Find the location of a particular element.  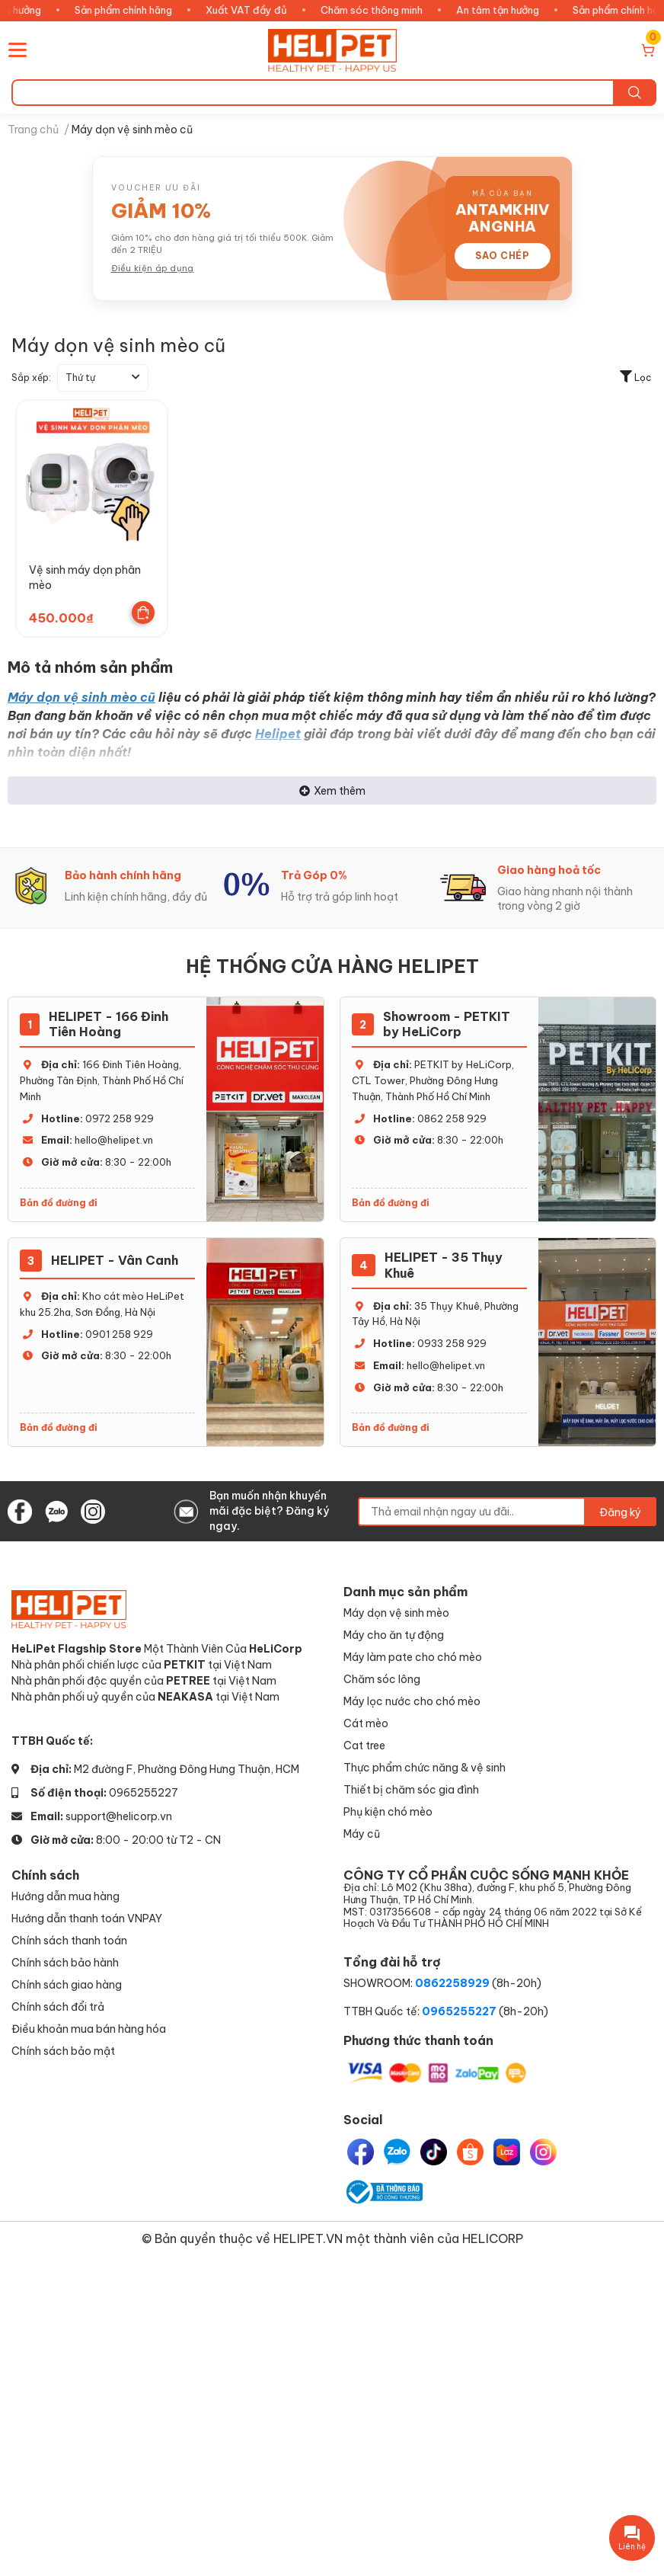

[search] is located at coordinates (634, 92).